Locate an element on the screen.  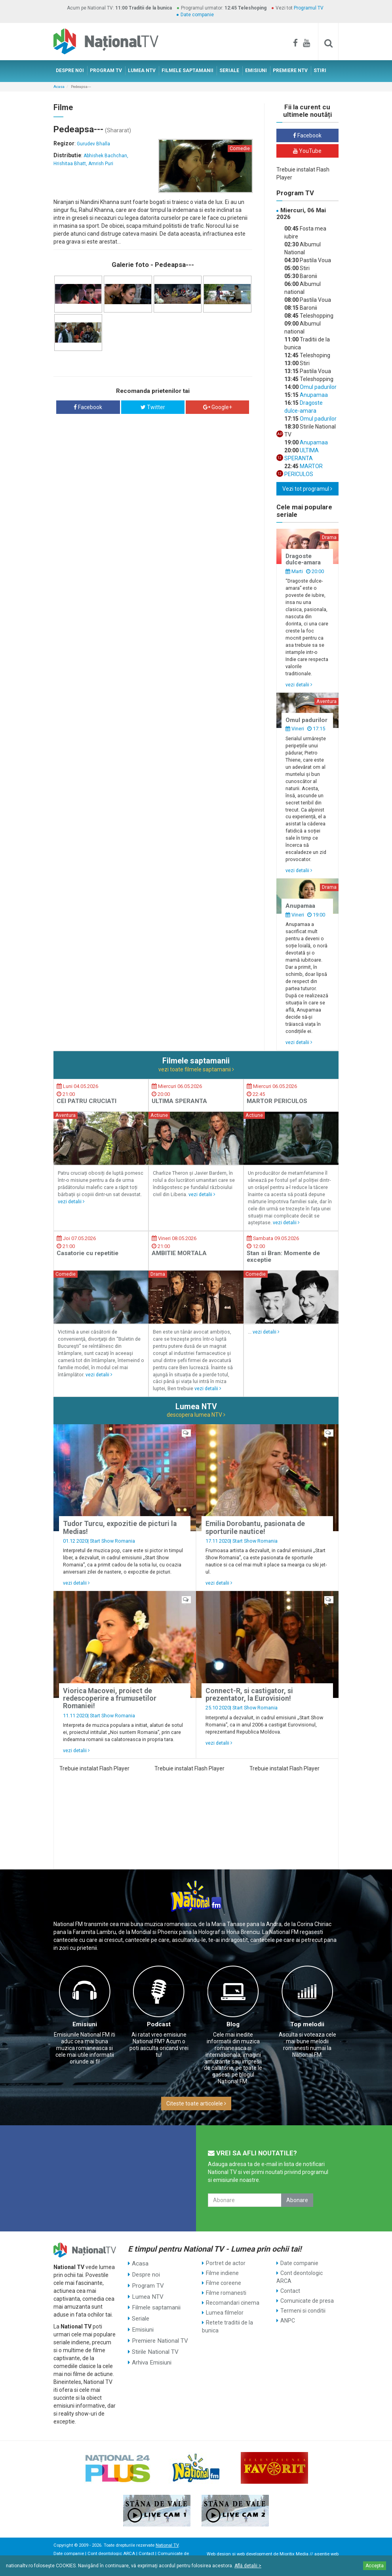
Dragoste dulce-amara is located at coordinates (303, 559).